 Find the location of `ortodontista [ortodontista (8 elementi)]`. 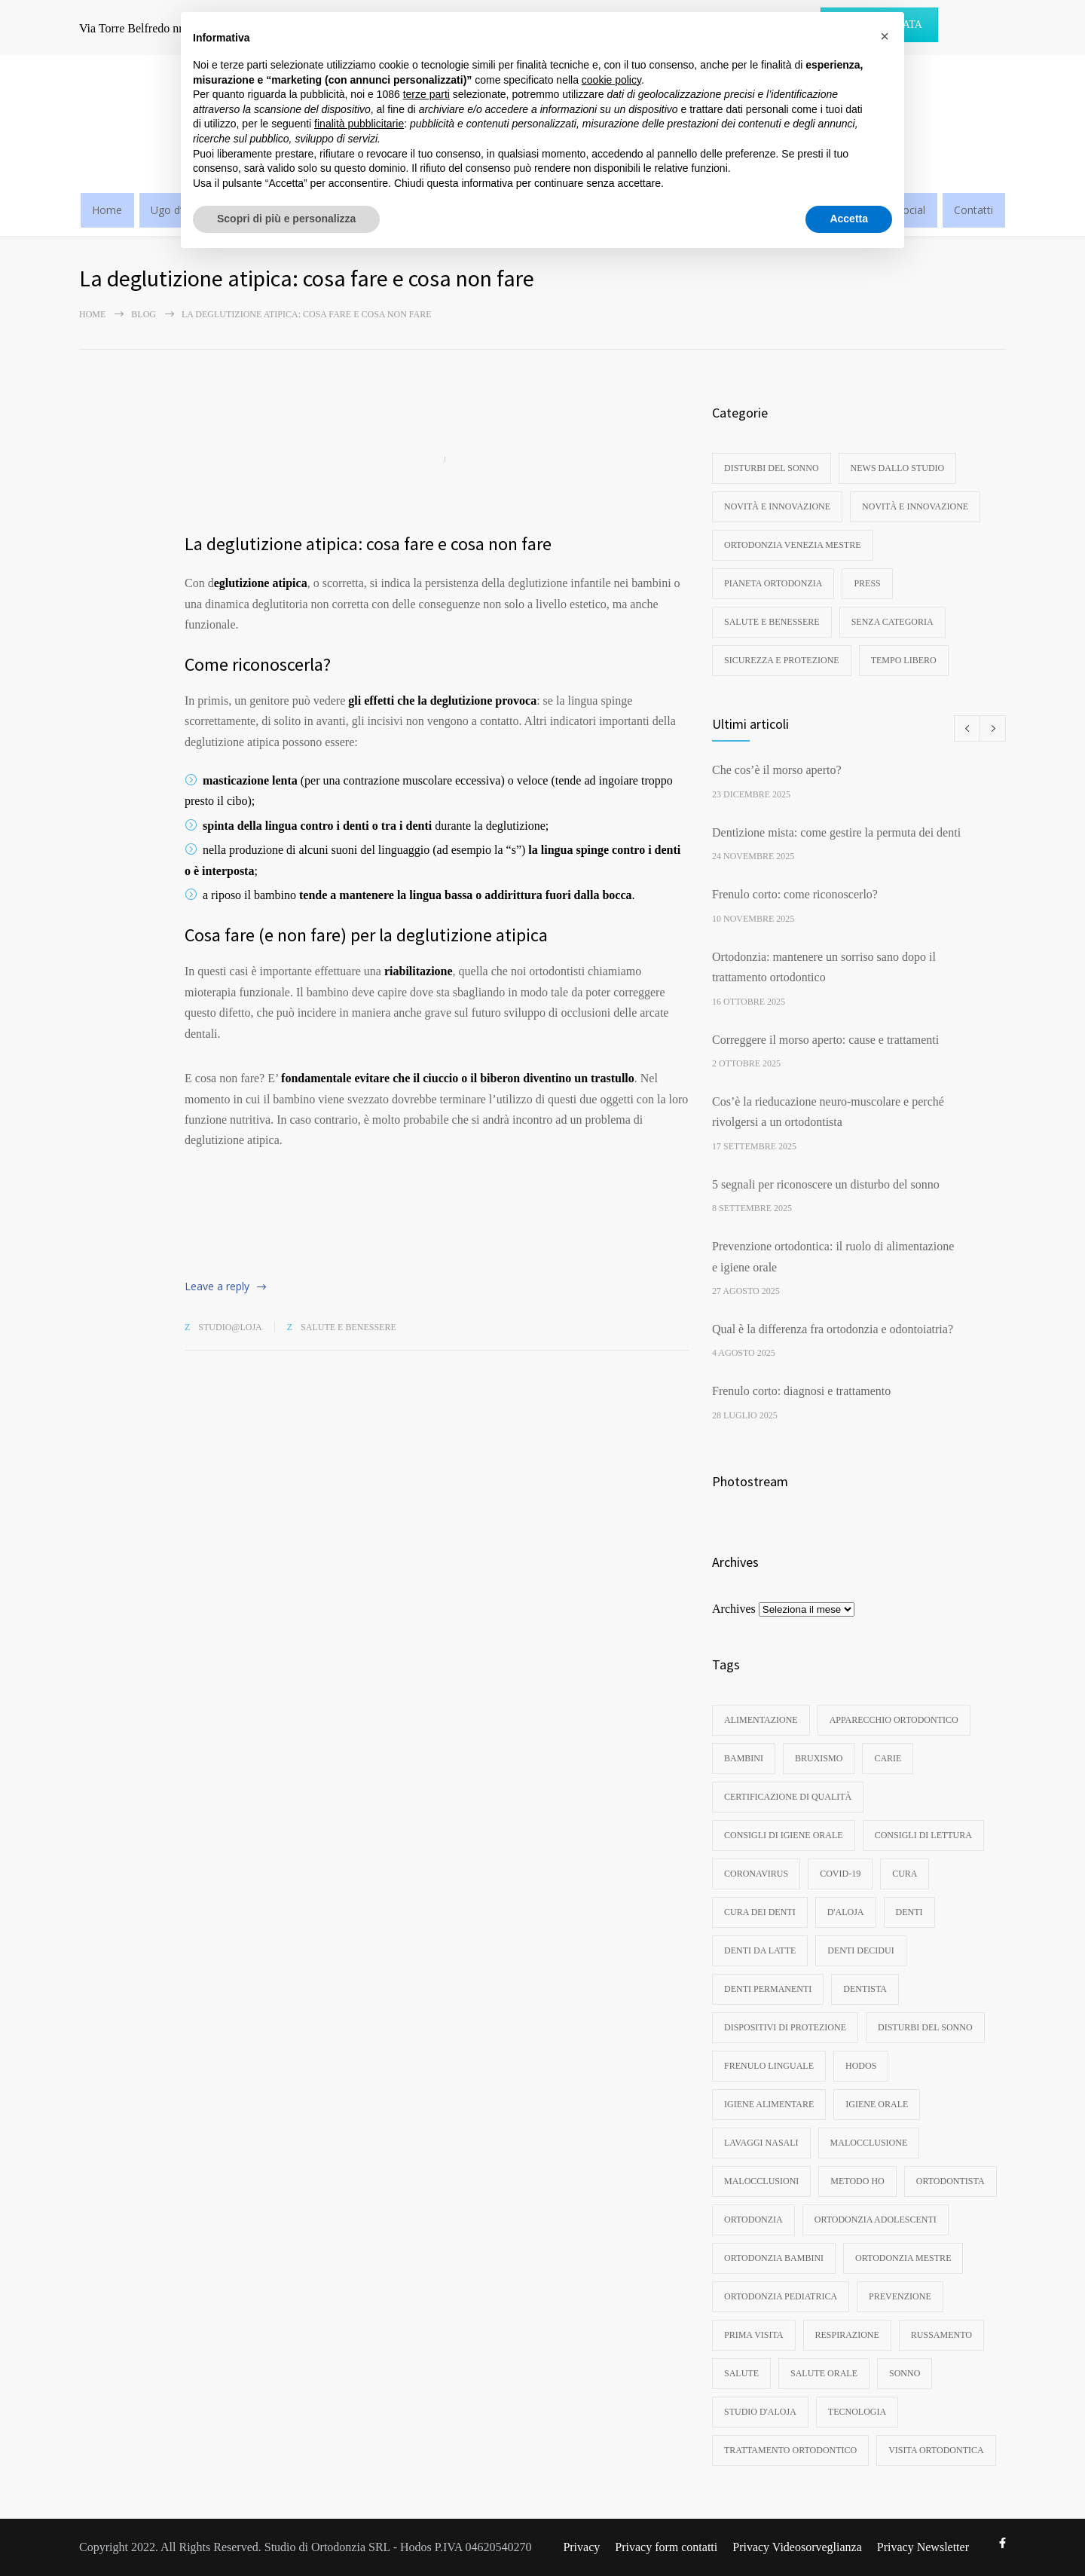

ortodontista [ortodontista (8 elementi)] is located at coordinates (950, 2181).